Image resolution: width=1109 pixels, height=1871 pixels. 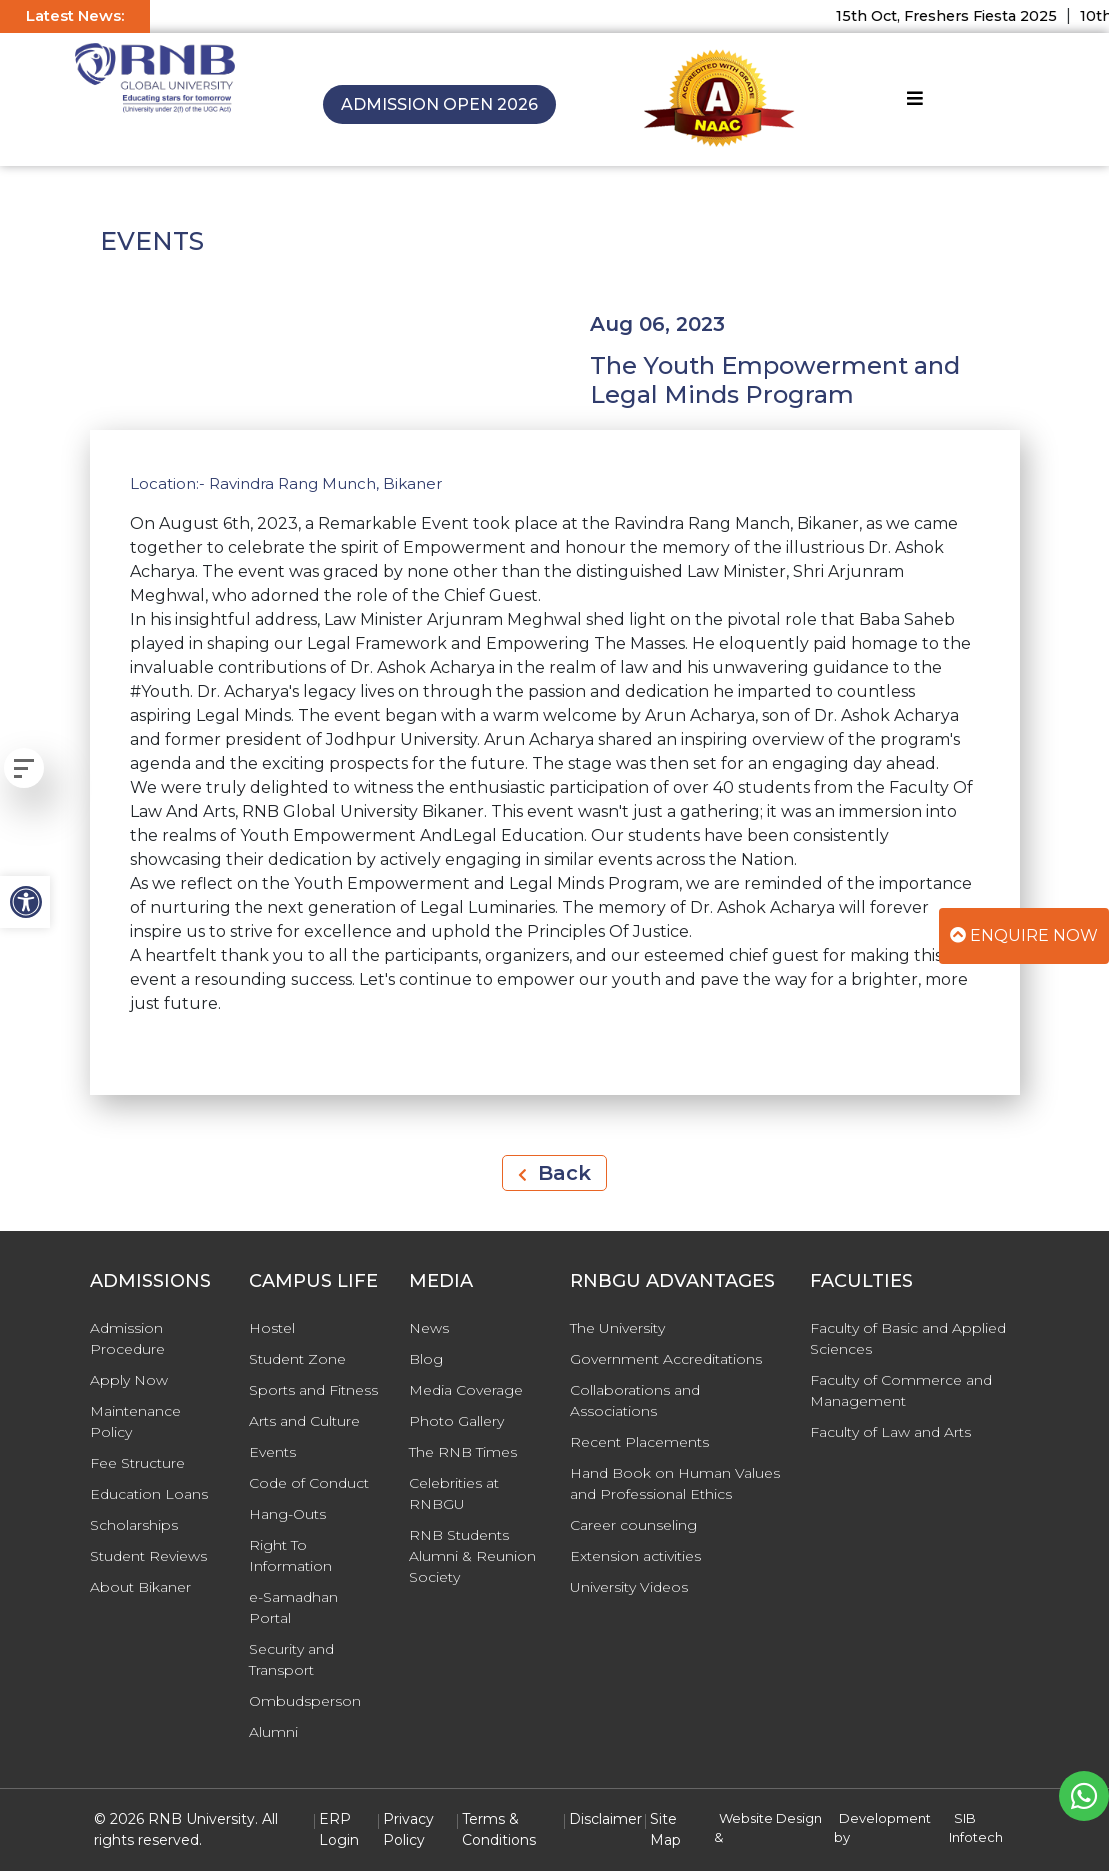 What do you see at coordinates (639, 1442) in the screenshot?
I see `Recent Placements` at bounding box center [639, 1442].